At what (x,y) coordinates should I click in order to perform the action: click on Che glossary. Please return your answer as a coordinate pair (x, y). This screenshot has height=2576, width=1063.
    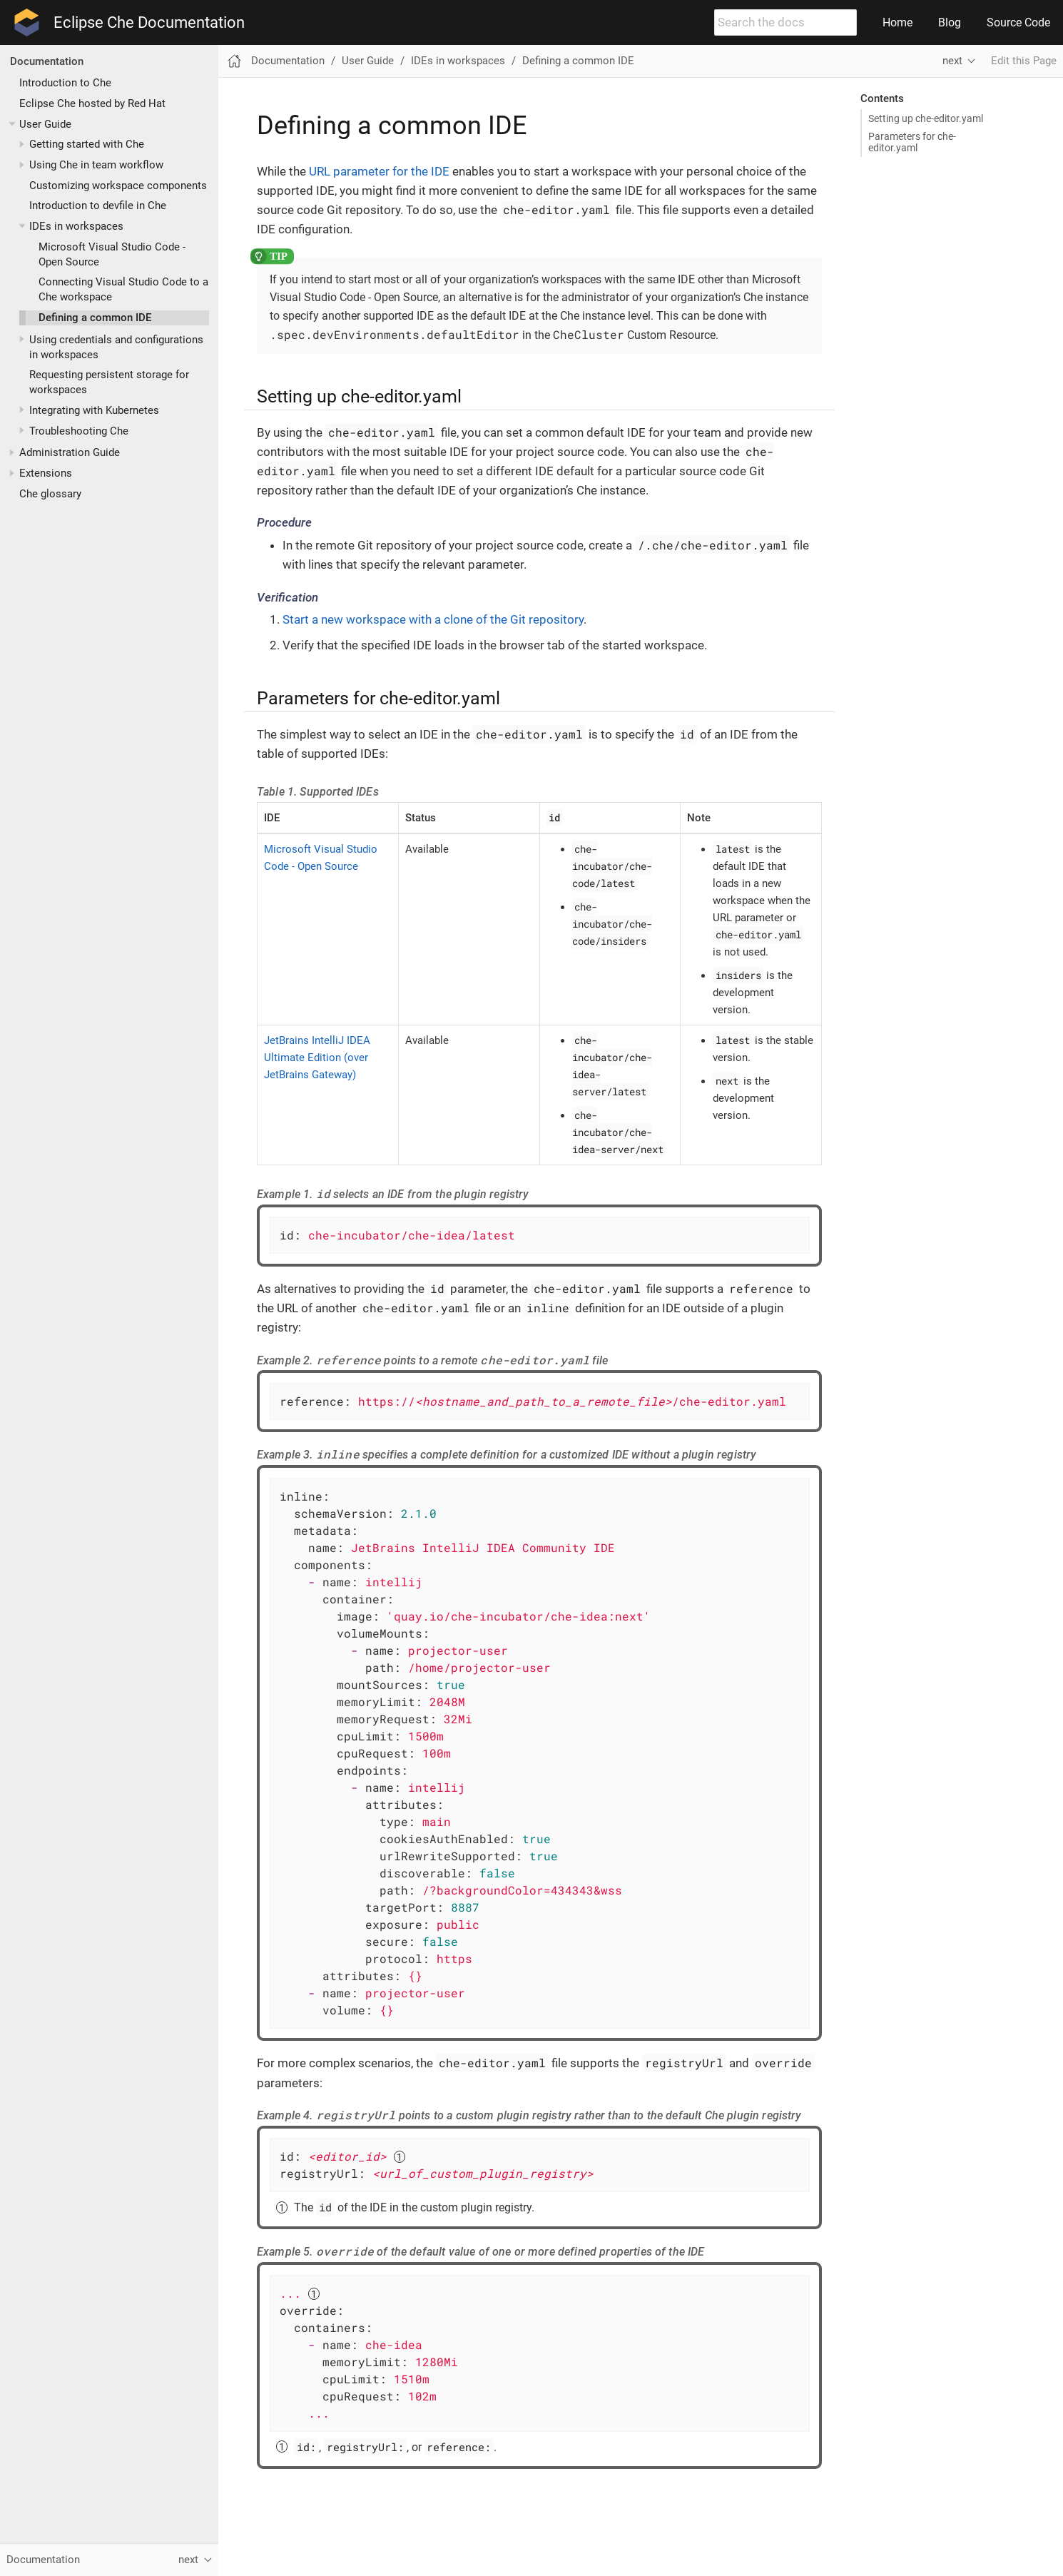
    Looking at the image, I should click on (50, 493).